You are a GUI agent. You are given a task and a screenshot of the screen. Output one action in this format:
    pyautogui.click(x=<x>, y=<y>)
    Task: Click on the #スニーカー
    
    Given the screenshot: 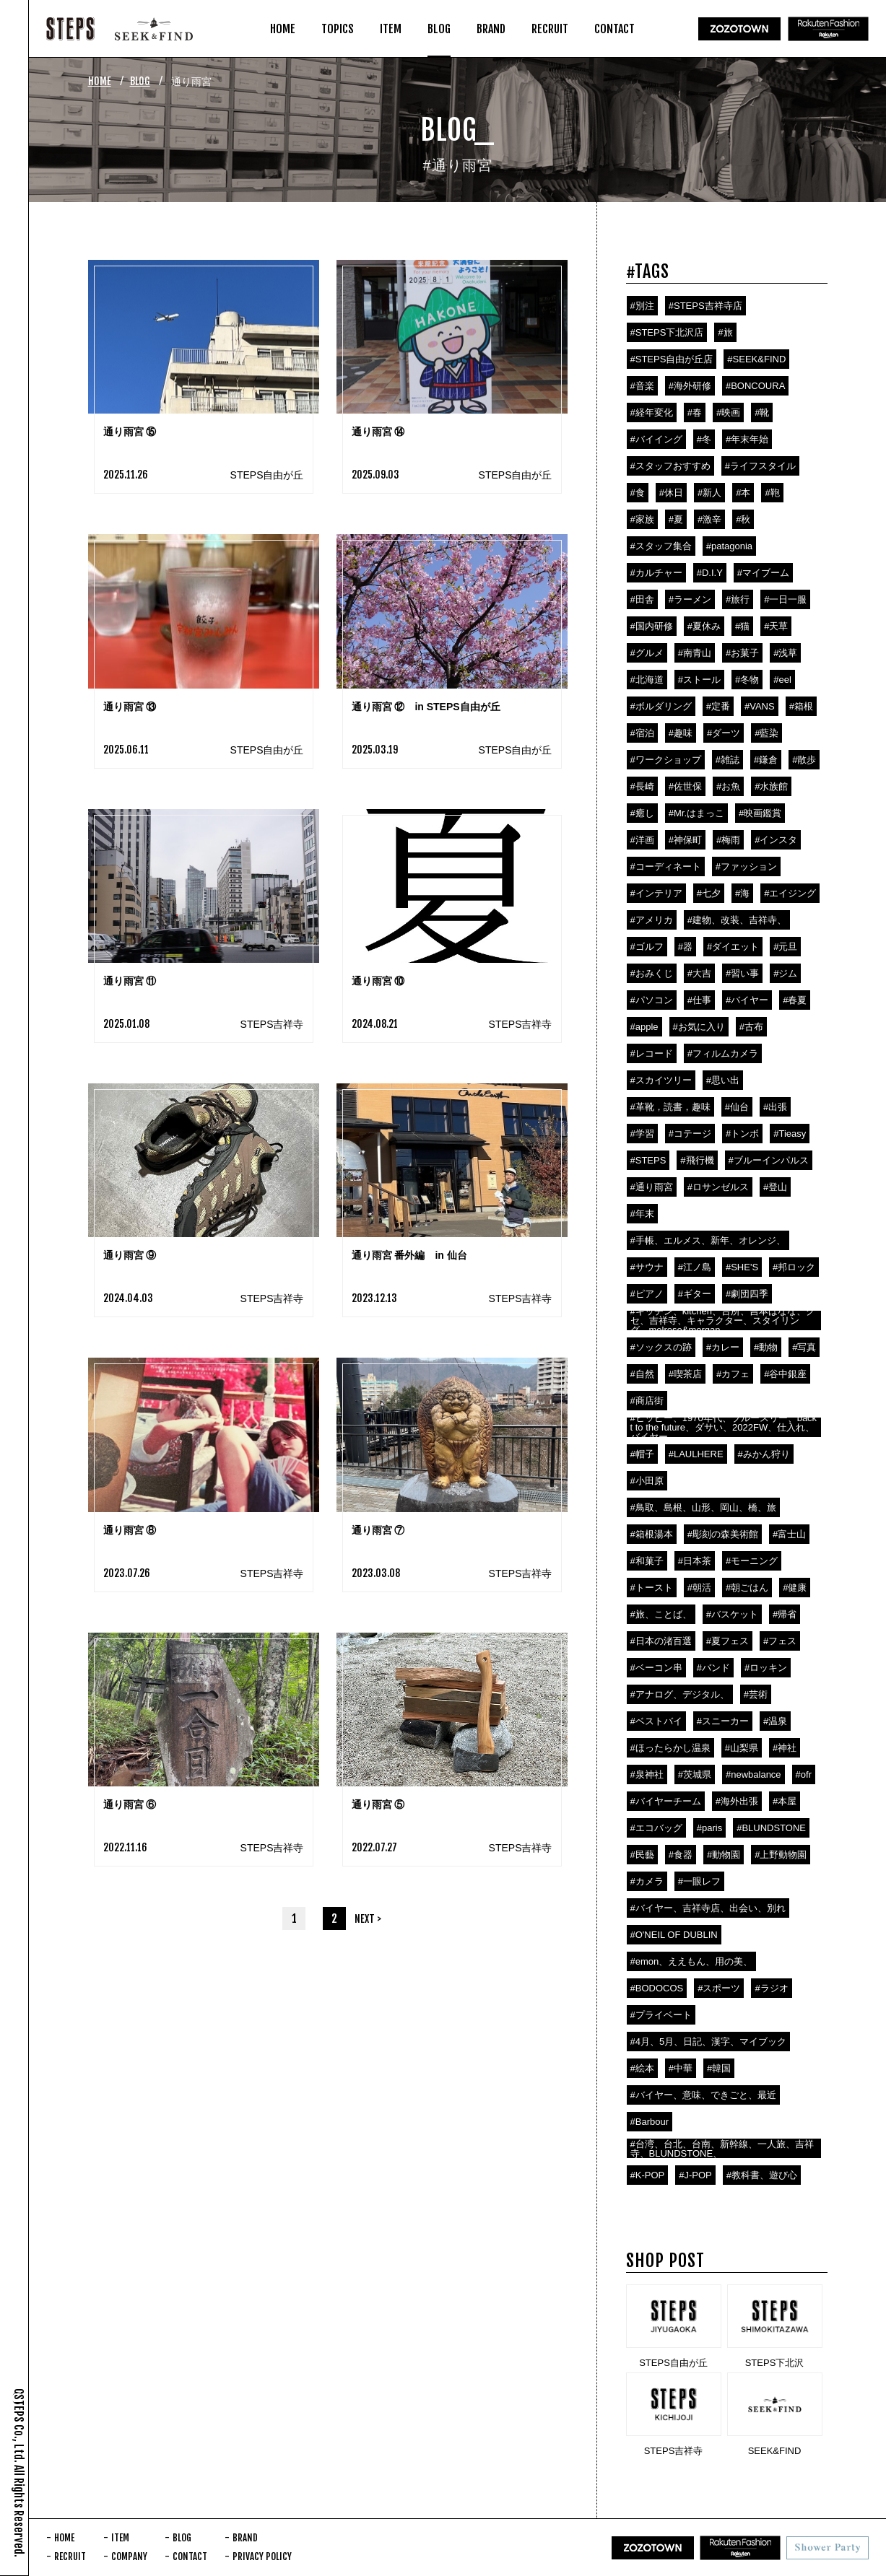 What is the action you would take?
    pyautogui.click(x=723, y=1721)
    